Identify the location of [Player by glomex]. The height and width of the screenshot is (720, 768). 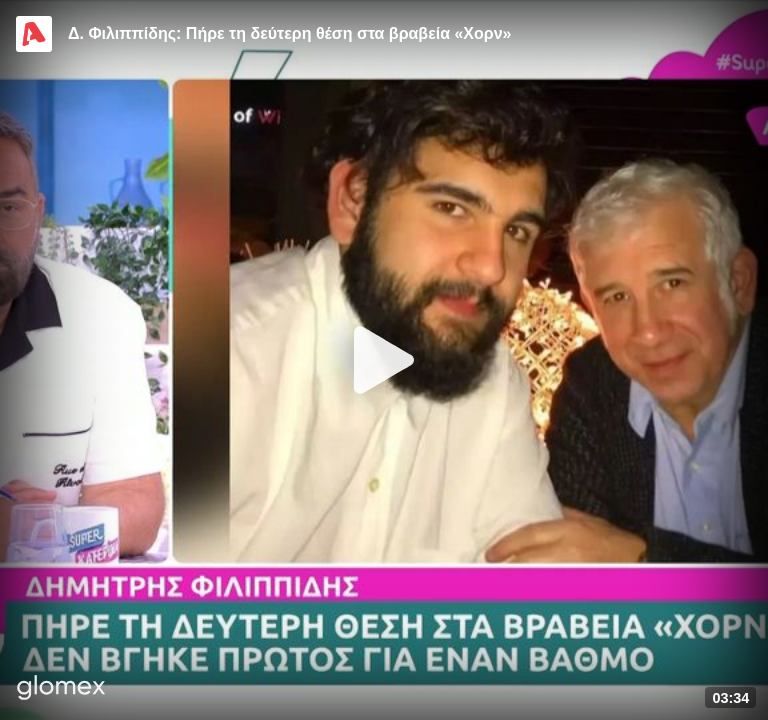
(61, 689).